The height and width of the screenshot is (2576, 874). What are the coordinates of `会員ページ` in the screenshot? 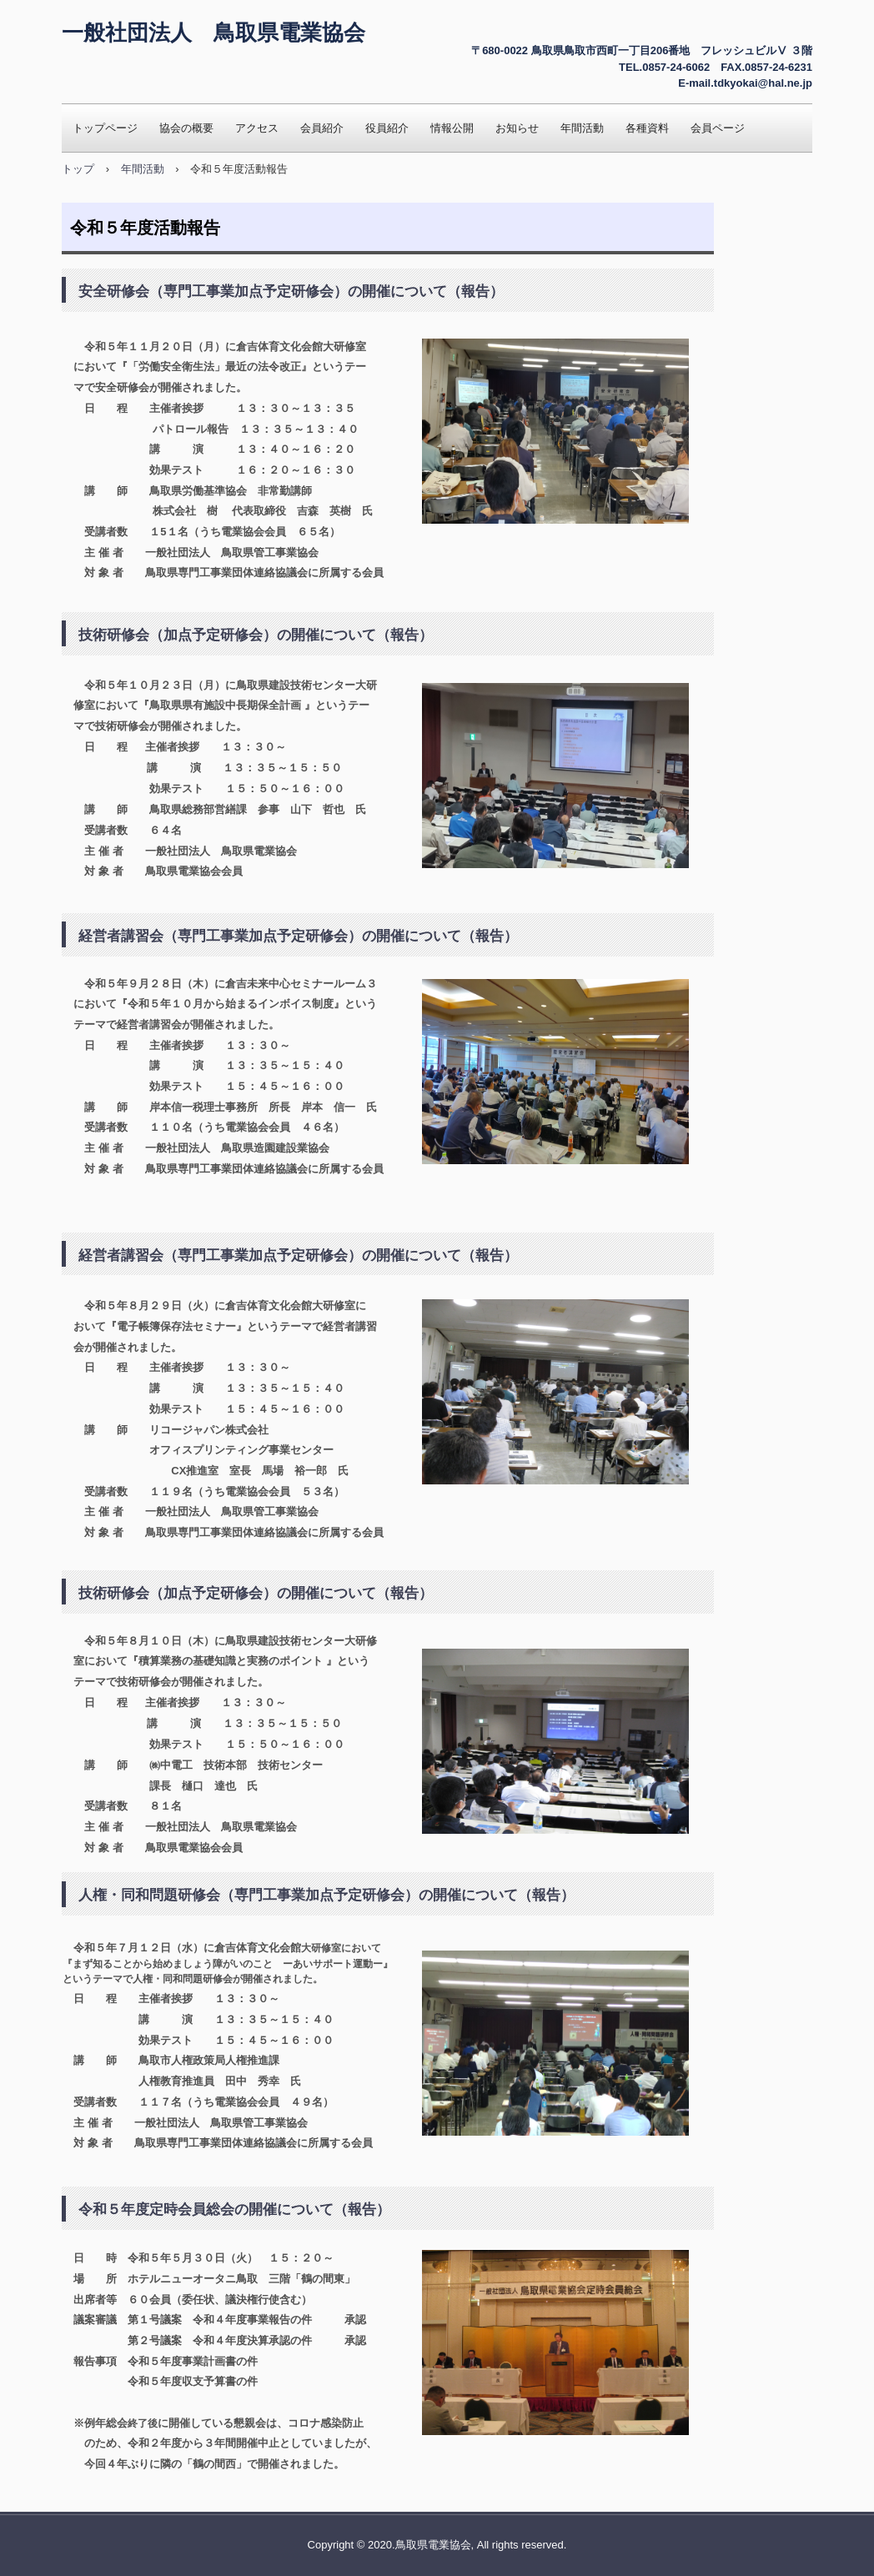 It's located at (718, 128).